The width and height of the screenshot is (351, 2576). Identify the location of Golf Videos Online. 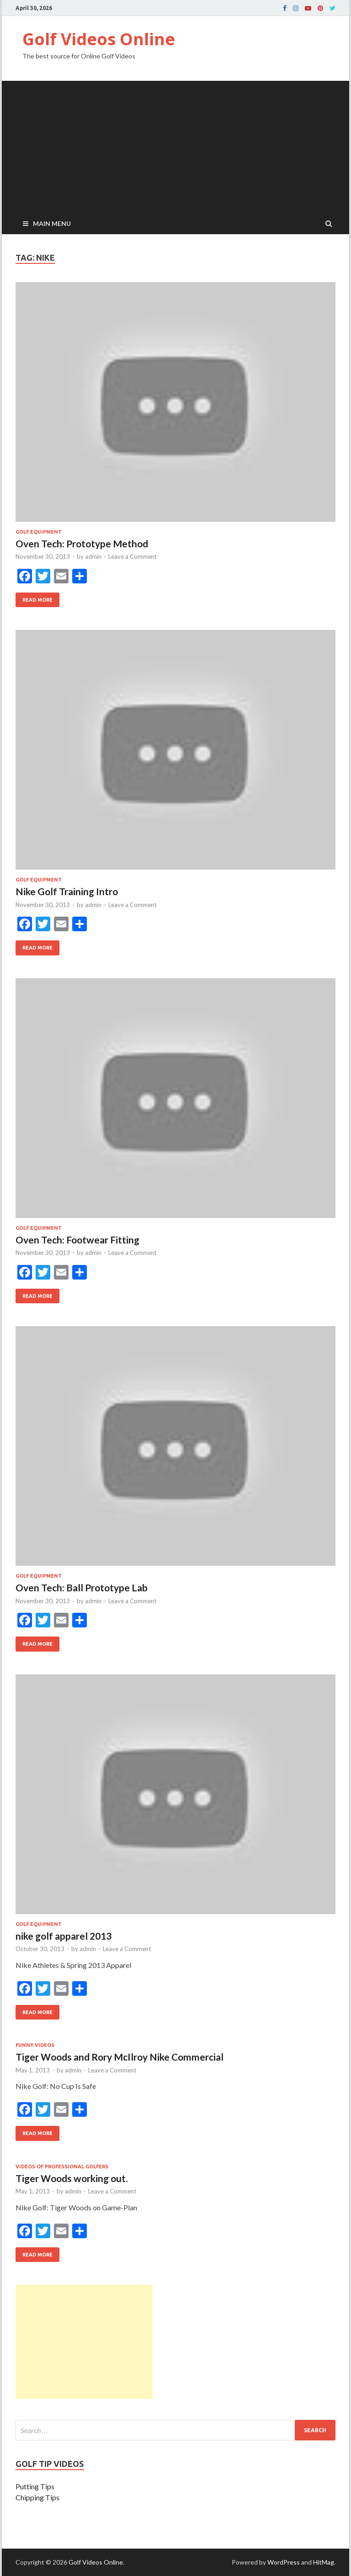
(98, 39).